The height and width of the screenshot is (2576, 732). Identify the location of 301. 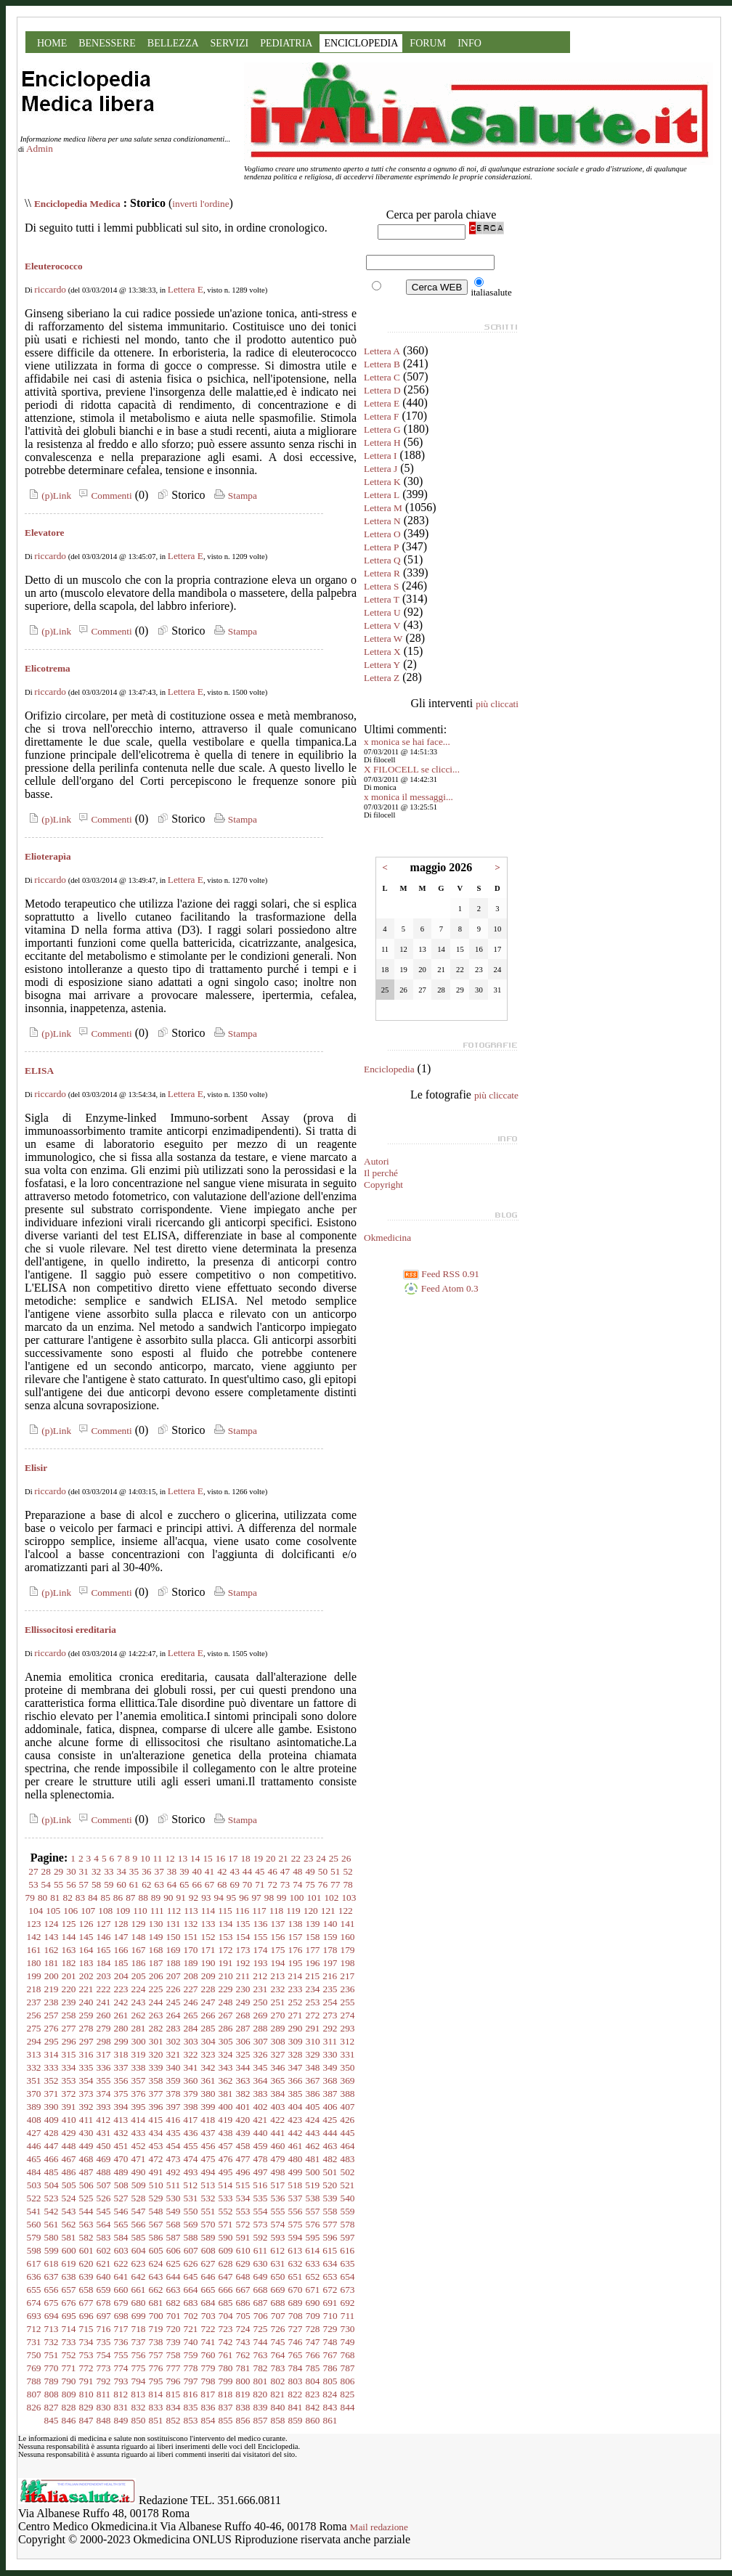
(156, 2041).